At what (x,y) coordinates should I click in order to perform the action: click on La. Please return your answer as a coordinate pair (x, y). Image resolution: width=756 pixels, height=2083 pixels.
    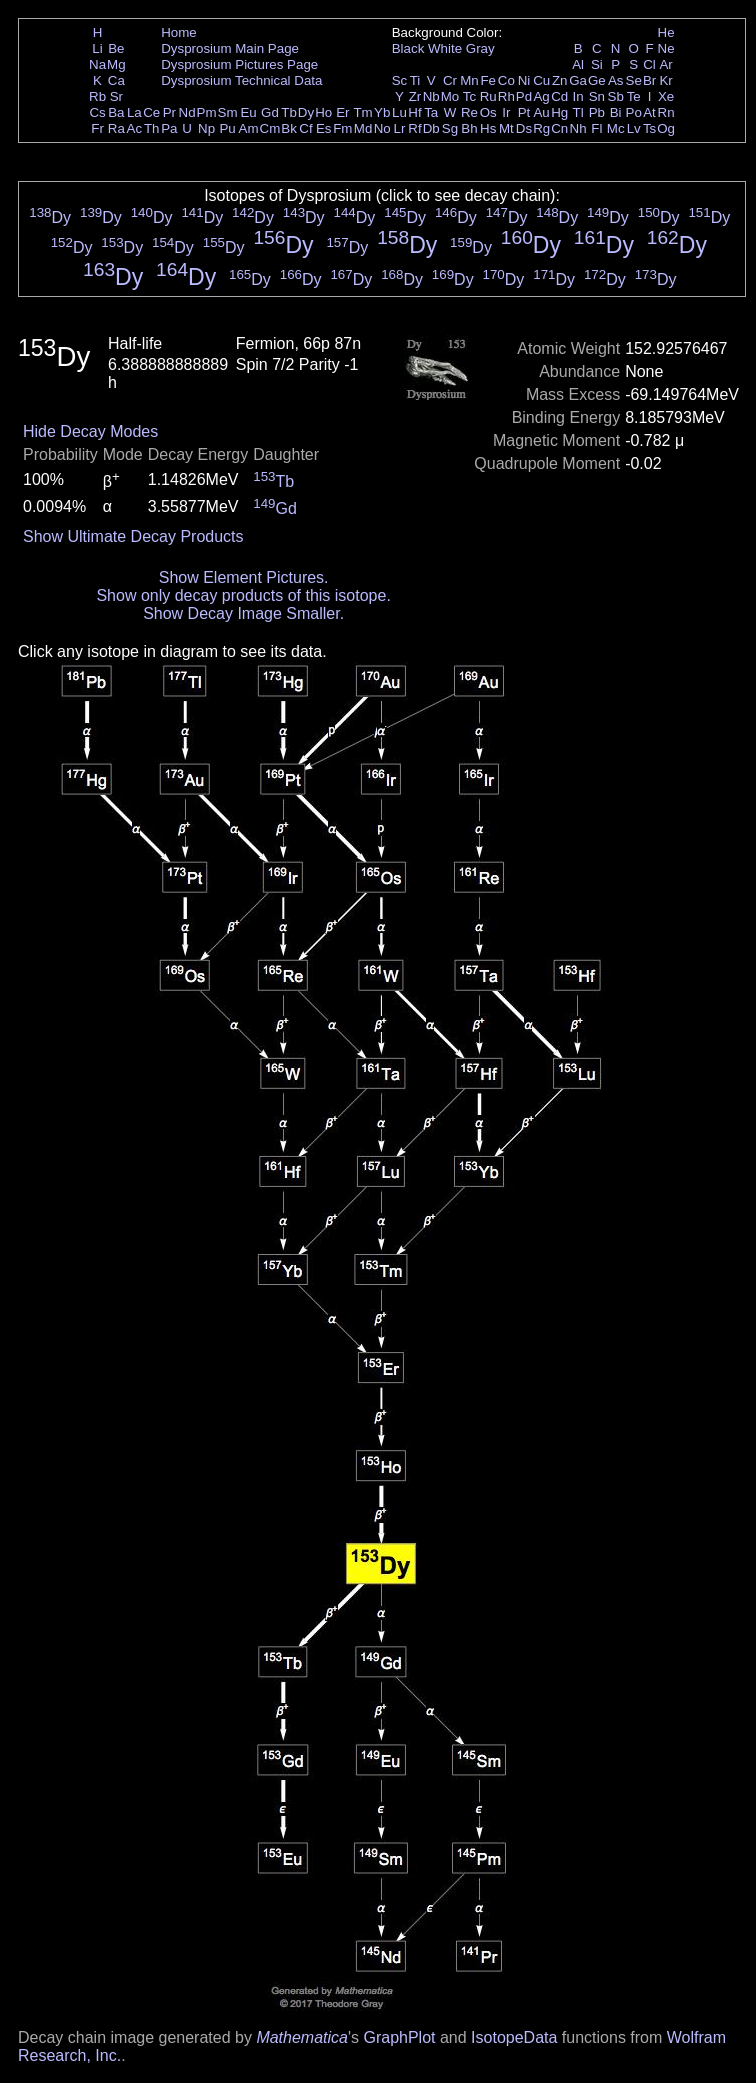
    Looking at the image, I should click on (134, 112).